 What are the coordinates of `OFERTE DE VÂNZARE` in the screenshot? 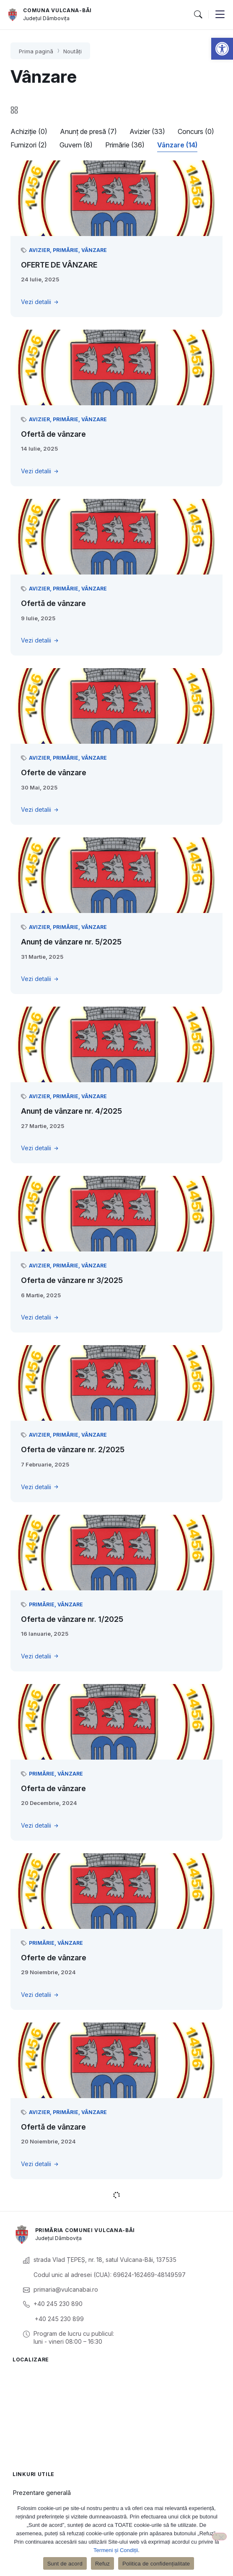 It's located at (59, 264).